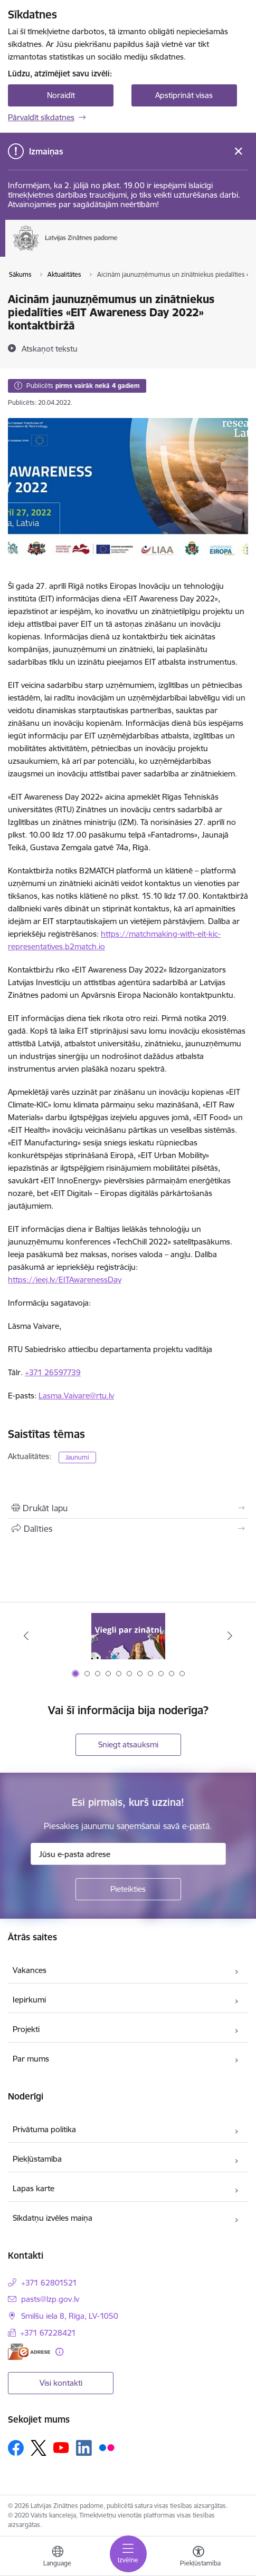 Image resolution: width=256 pixels, height=2576 pixels. I want to click on Privātuma politika, so click(44, 2129).